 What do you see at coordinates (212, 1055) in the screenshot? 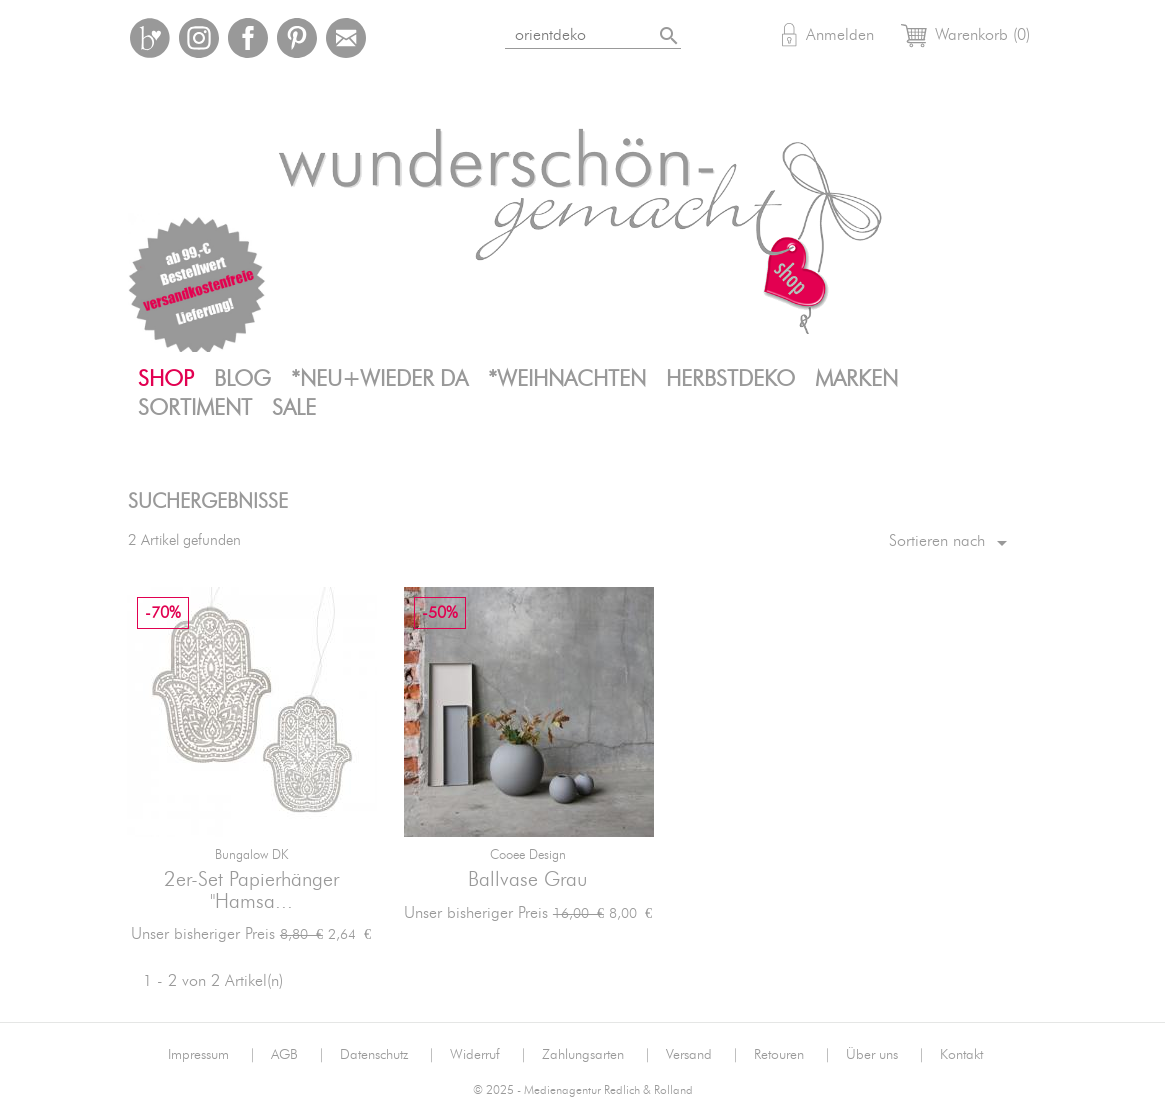
I see `Impressum` at bounding box center [212, 1055].